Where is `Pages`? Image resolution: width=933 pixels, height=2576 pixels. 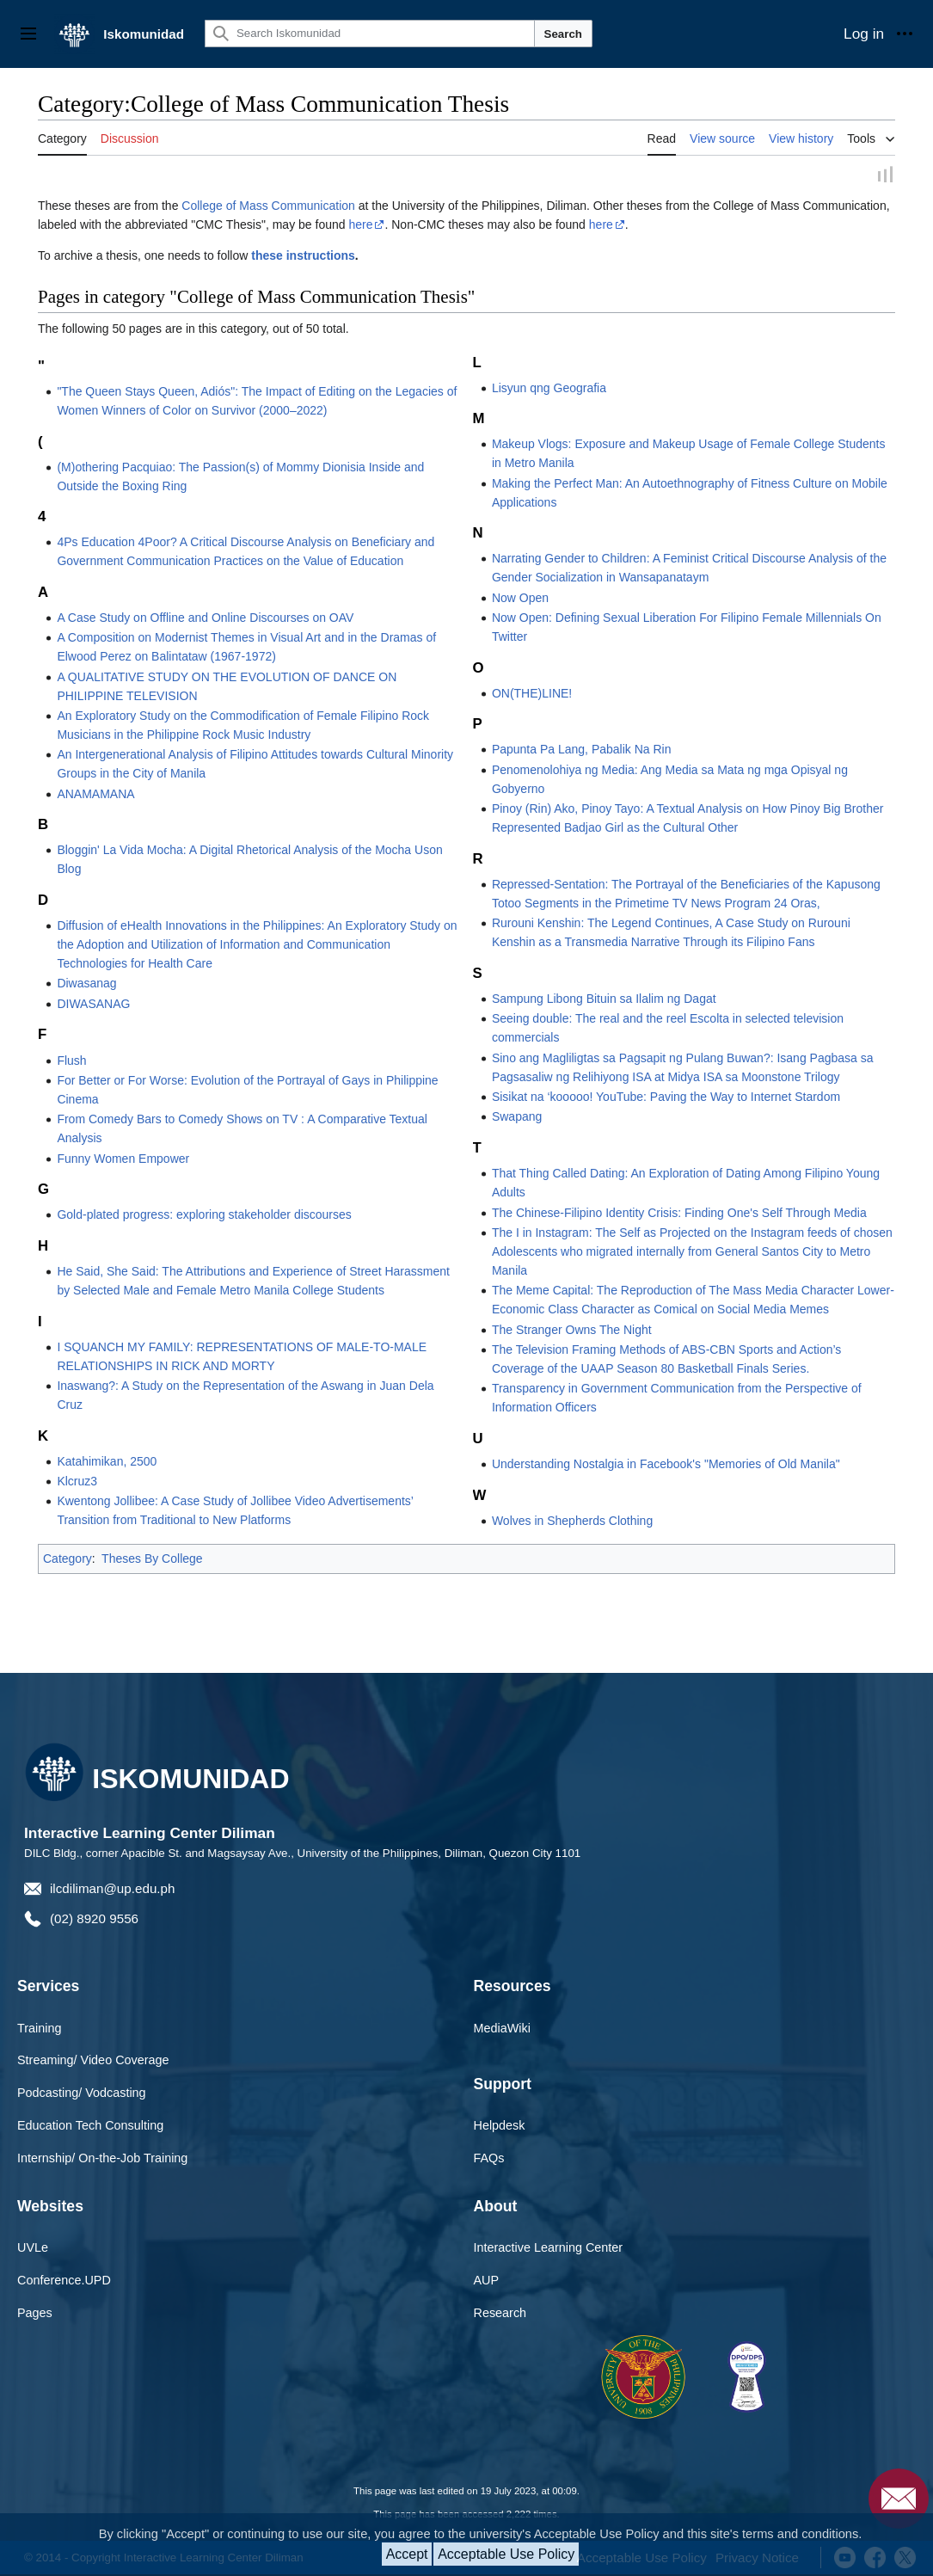
Pages is located at coordinates (34, 2314).